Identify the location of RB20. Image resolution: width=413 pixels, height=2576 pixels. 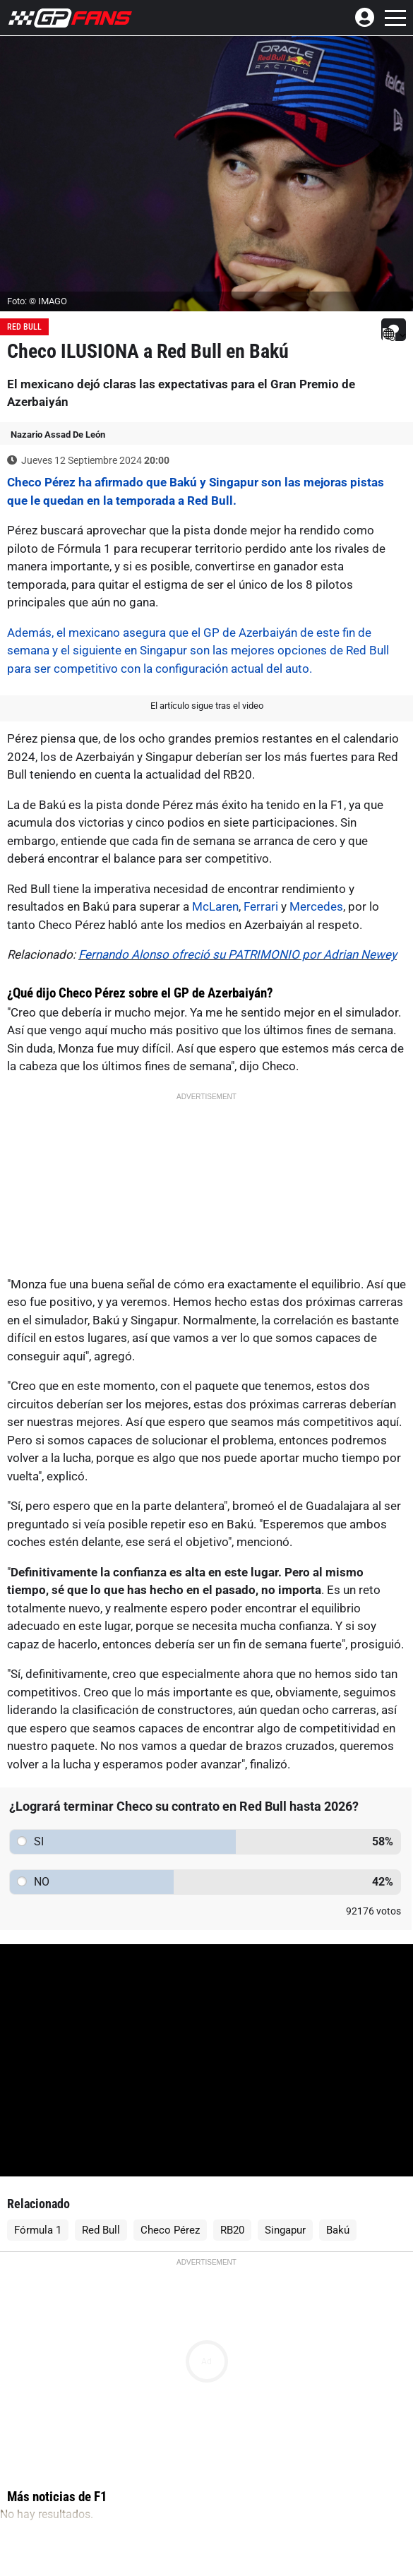
(232, 2230).